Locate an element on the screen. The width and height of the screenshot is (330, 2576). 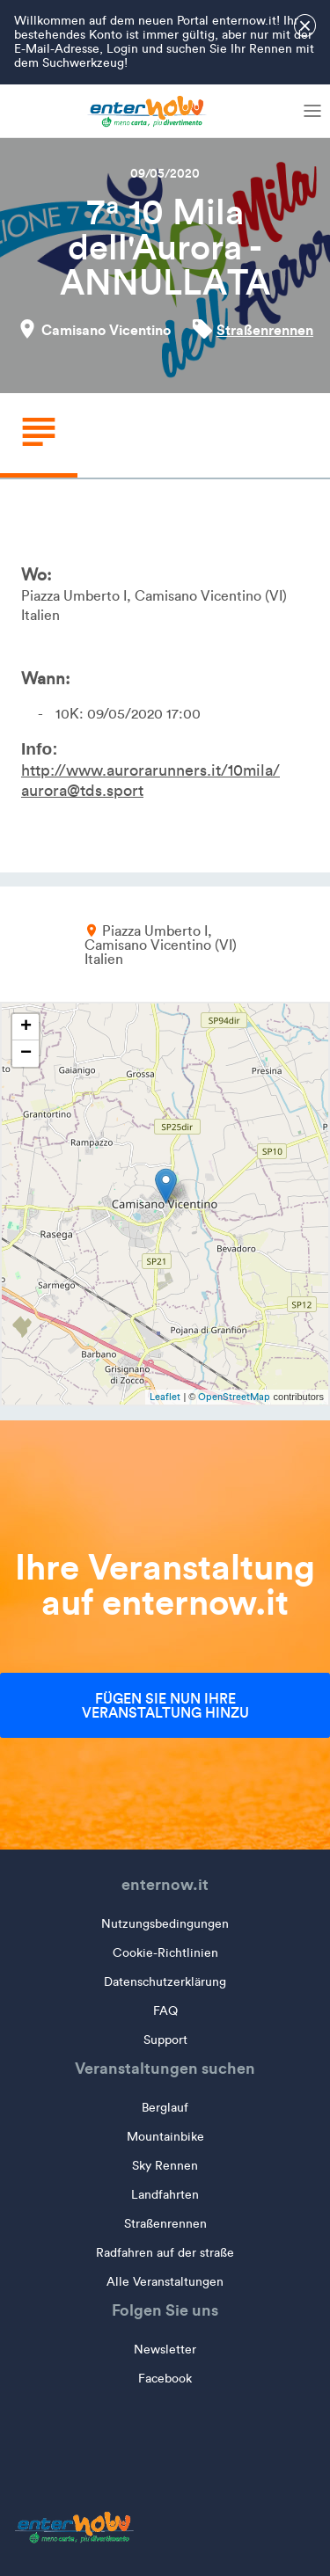
OpenStreetMap is located at coordinates (234, 1396).